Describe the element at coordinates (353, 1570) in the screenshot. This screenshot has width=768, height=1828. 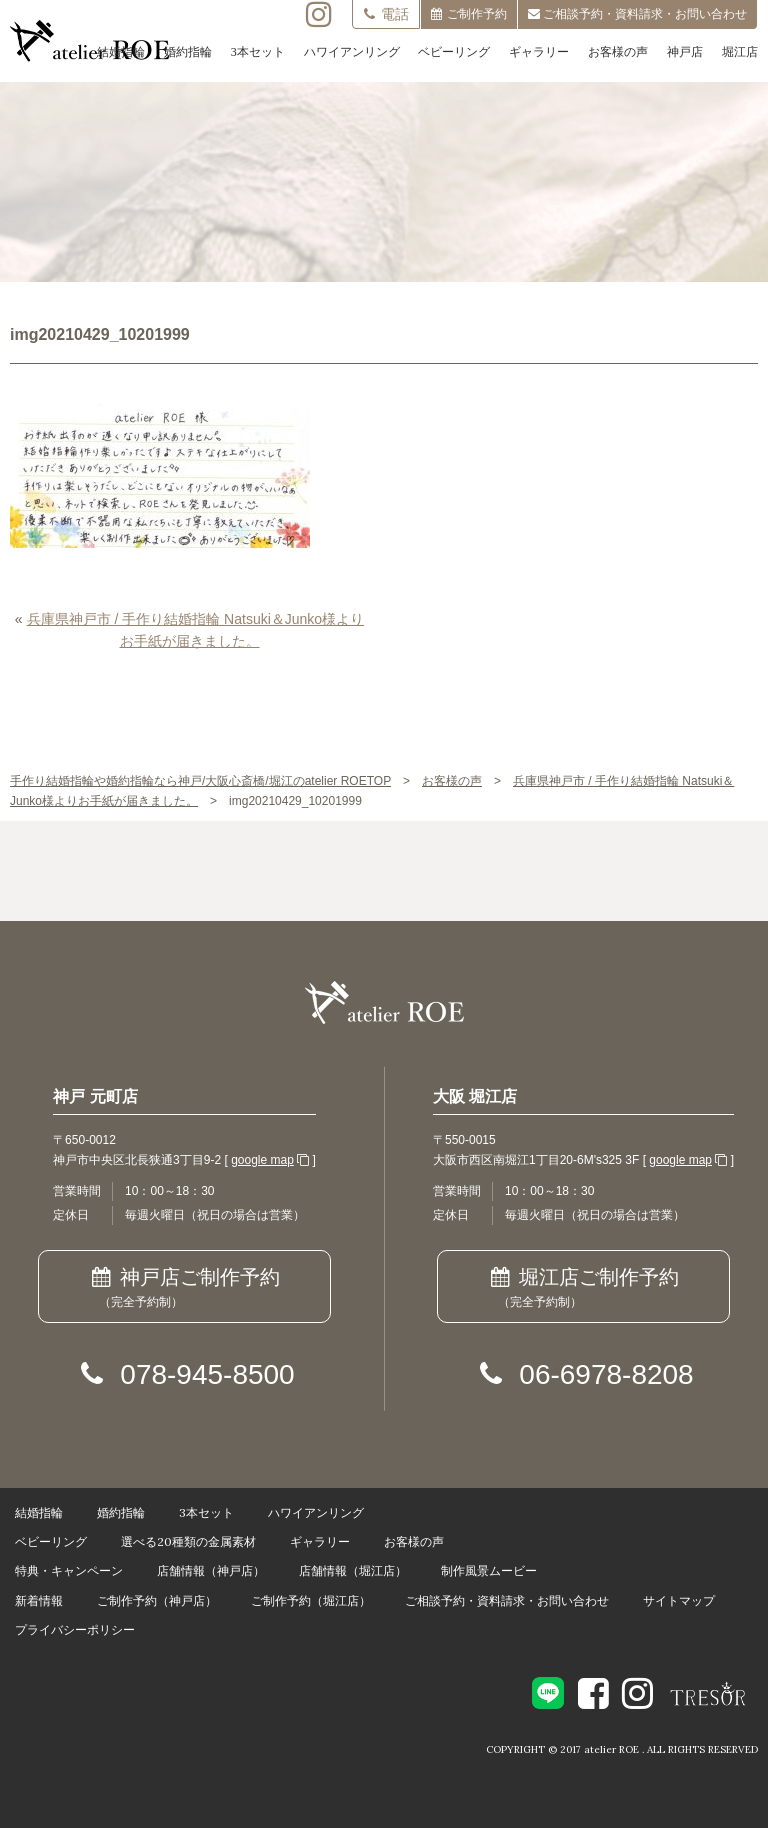
I see `店舗情報（堀江店）` at that location.